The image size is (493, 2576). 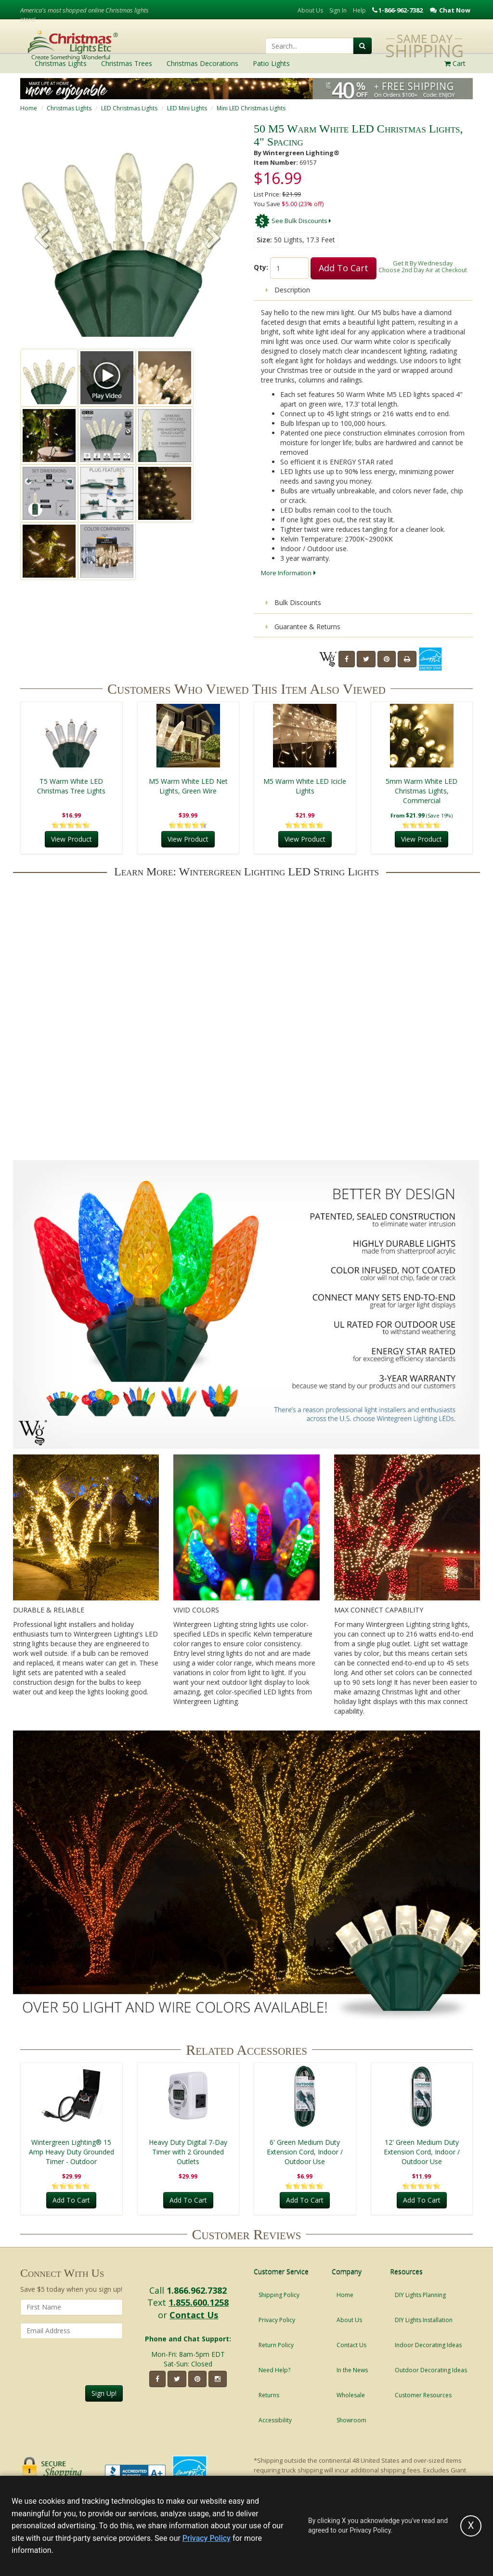 I want to click on Sign In, so click(x=338, y=10).